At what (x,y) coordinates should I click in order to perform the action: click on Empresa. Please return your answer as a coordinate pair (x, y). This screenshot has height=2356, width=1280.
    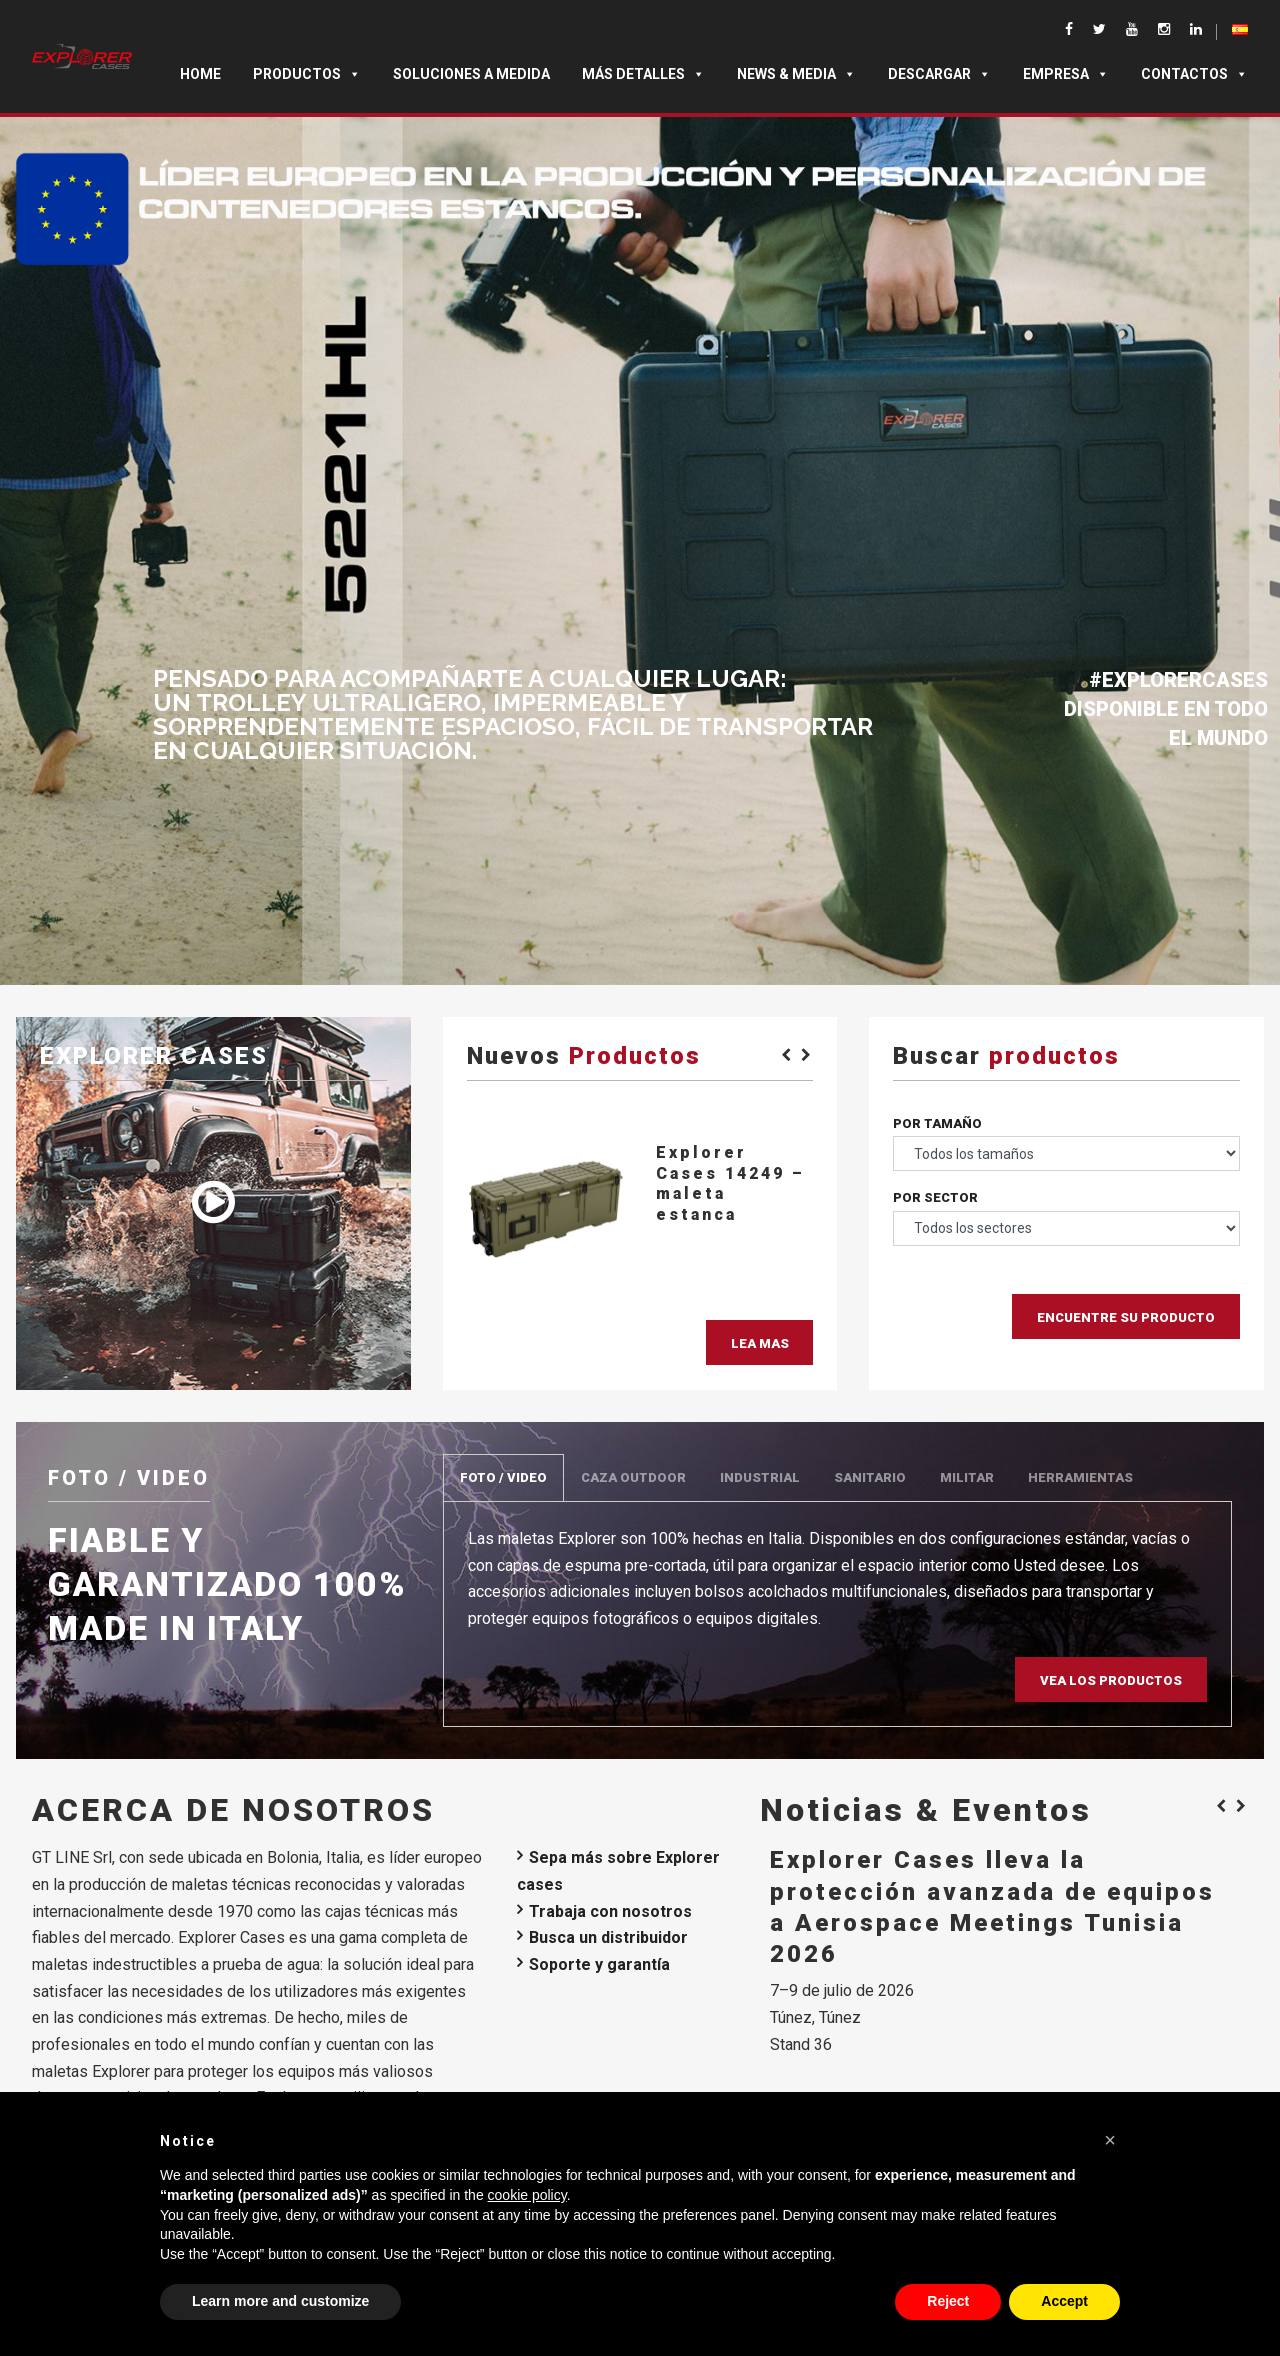
    Looking at the image, I should click on (1066, 74).